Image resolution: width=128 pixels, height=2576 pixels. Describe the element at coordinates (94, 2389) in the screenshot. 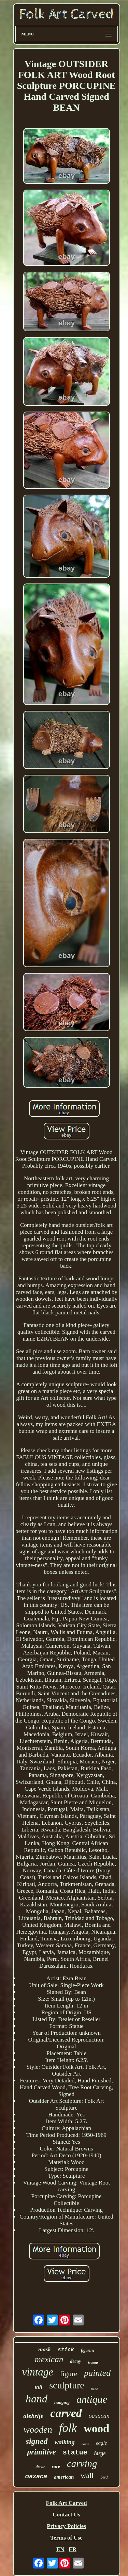

I see `head` at that location.